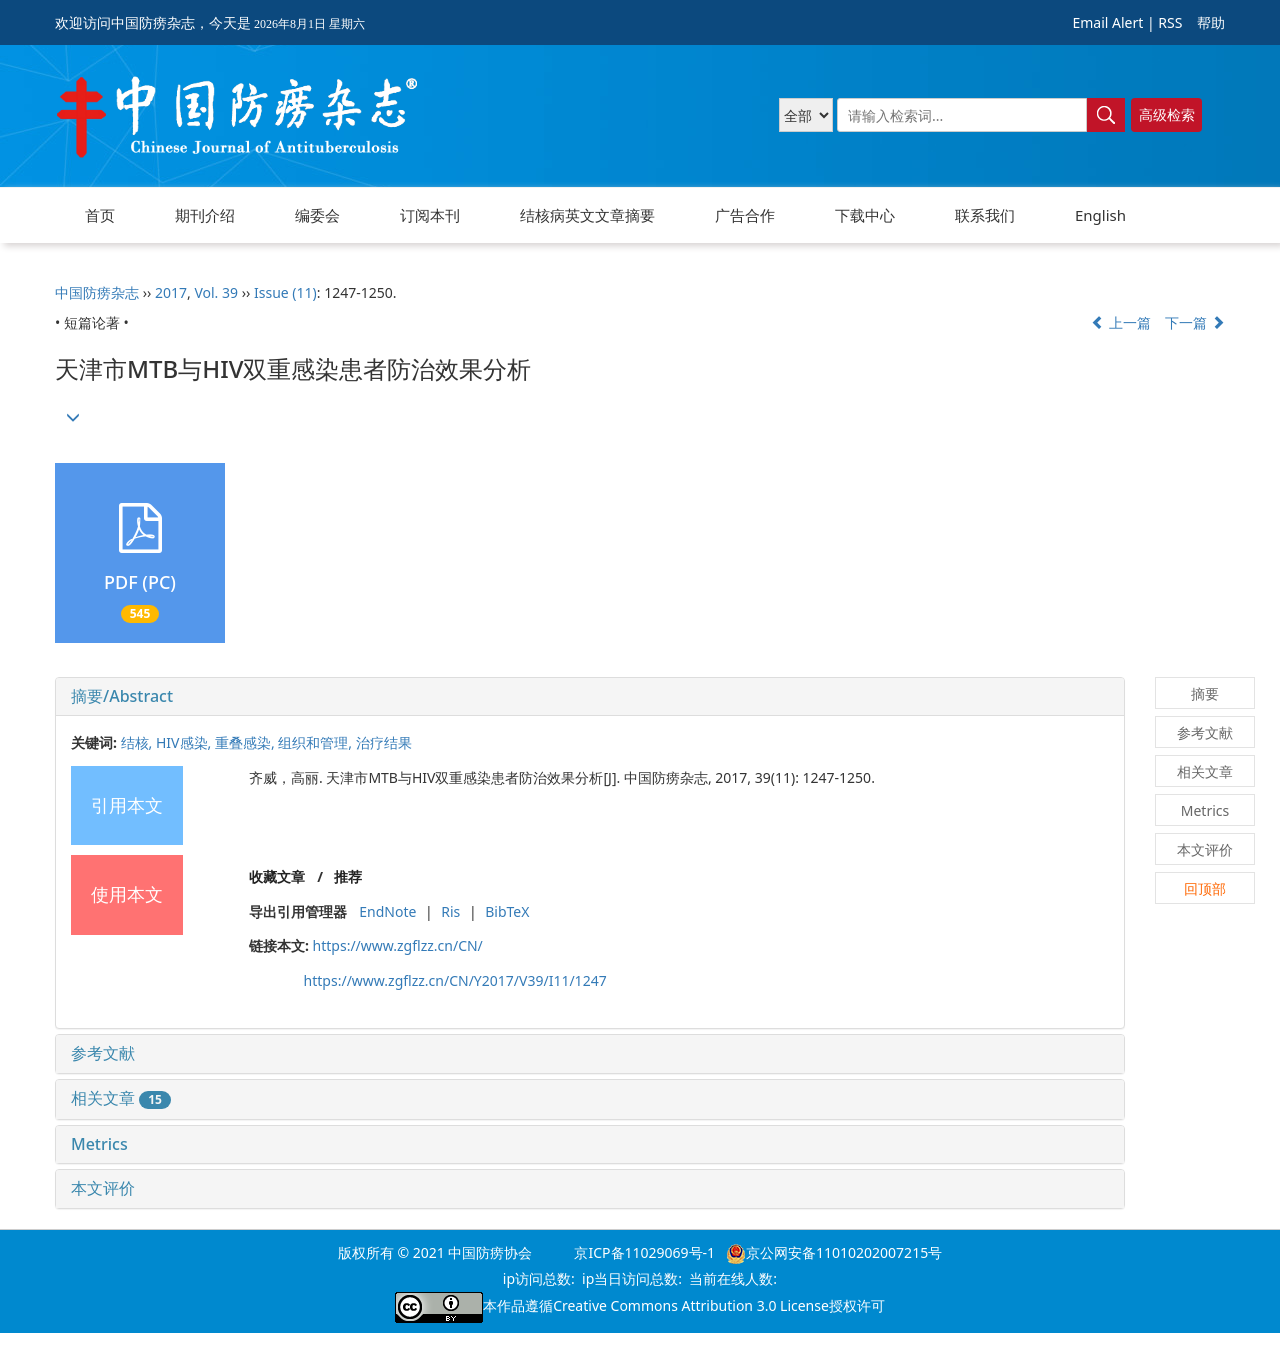 The width and height of the screenshot is (1280, 1353). What do you see at coordinates (430, 215) in the screenshot?
I see `订阅本刊` at bounding box center [430, 215].